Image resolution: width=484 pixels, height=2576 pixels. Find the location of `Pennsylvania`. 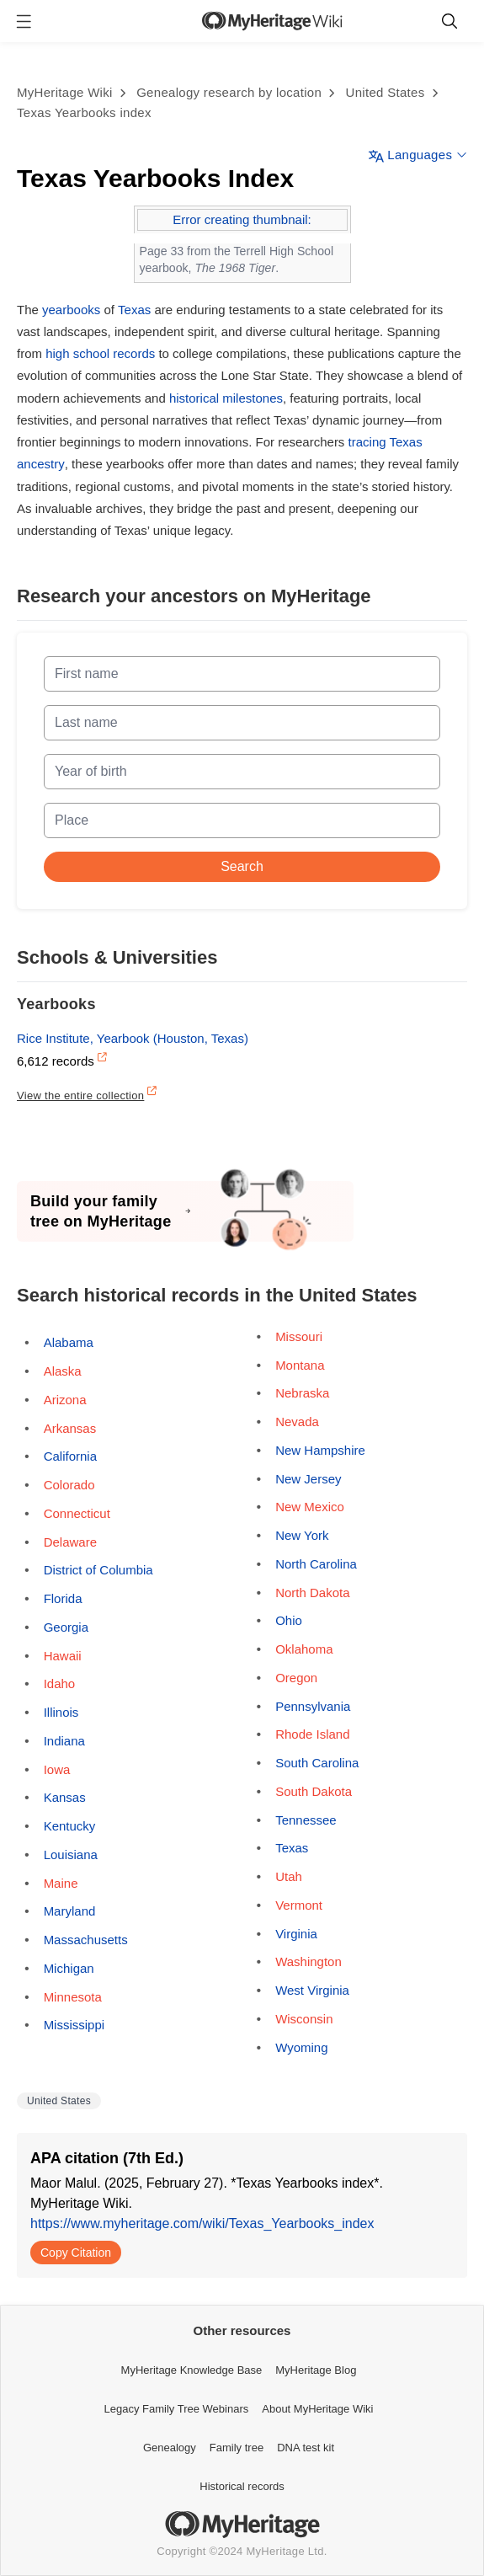

Pennsylvania is located at coordinates (312, 1706).